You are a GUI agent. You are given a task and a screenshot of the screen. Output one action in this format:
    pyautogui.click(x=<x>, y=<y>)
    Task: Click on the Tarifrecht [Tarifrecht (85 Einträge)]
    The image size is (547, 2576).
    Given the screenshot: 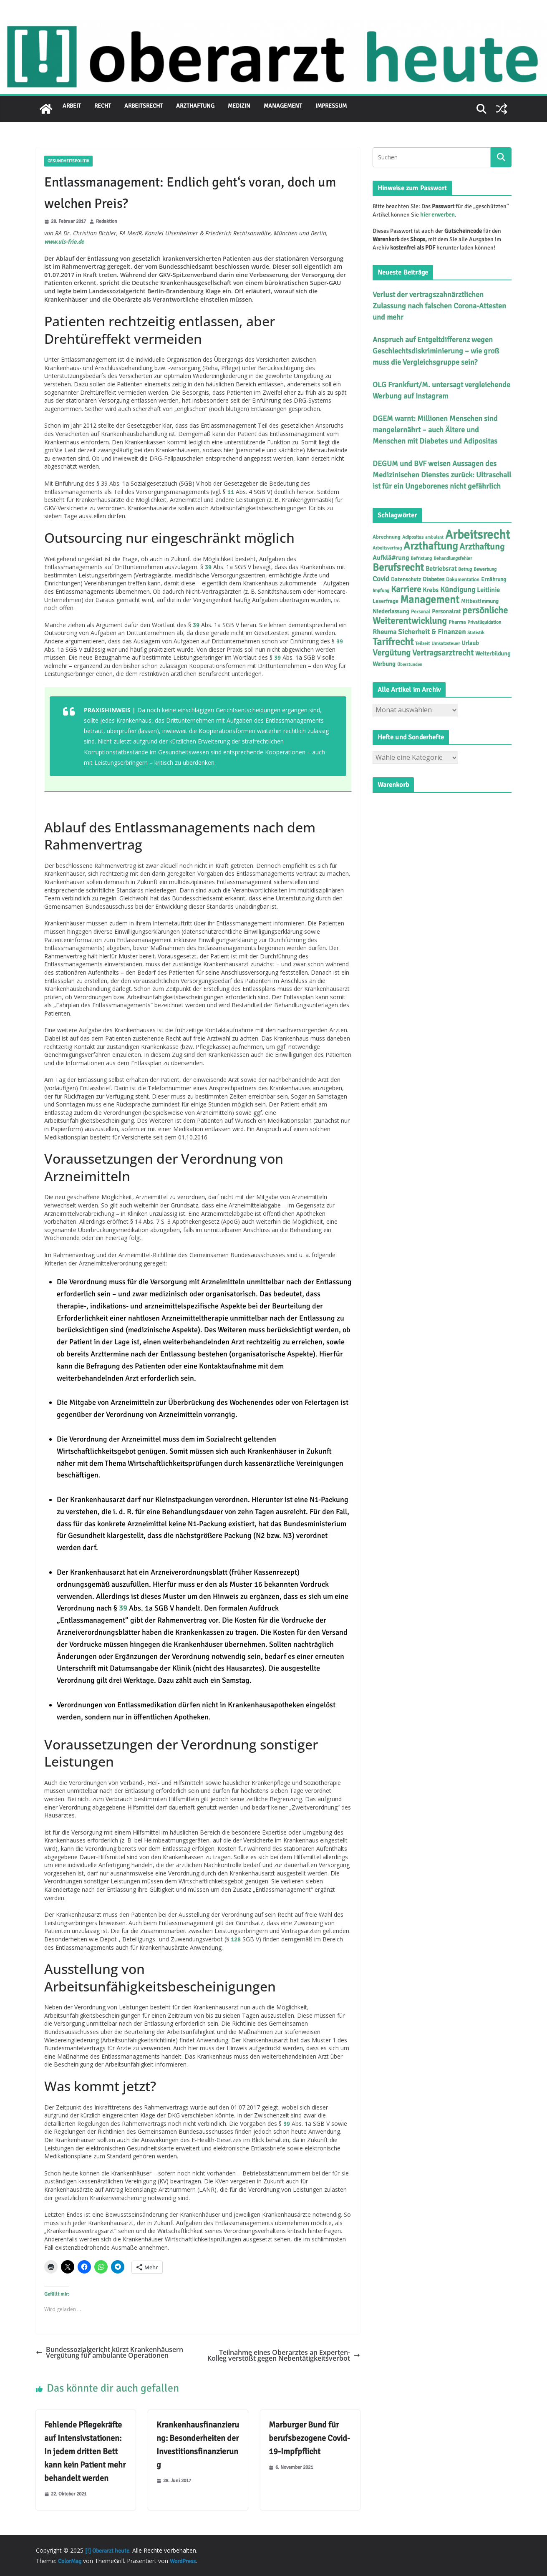 What is the action you would take?
    pyautogui.click(x=393, y=642)
    